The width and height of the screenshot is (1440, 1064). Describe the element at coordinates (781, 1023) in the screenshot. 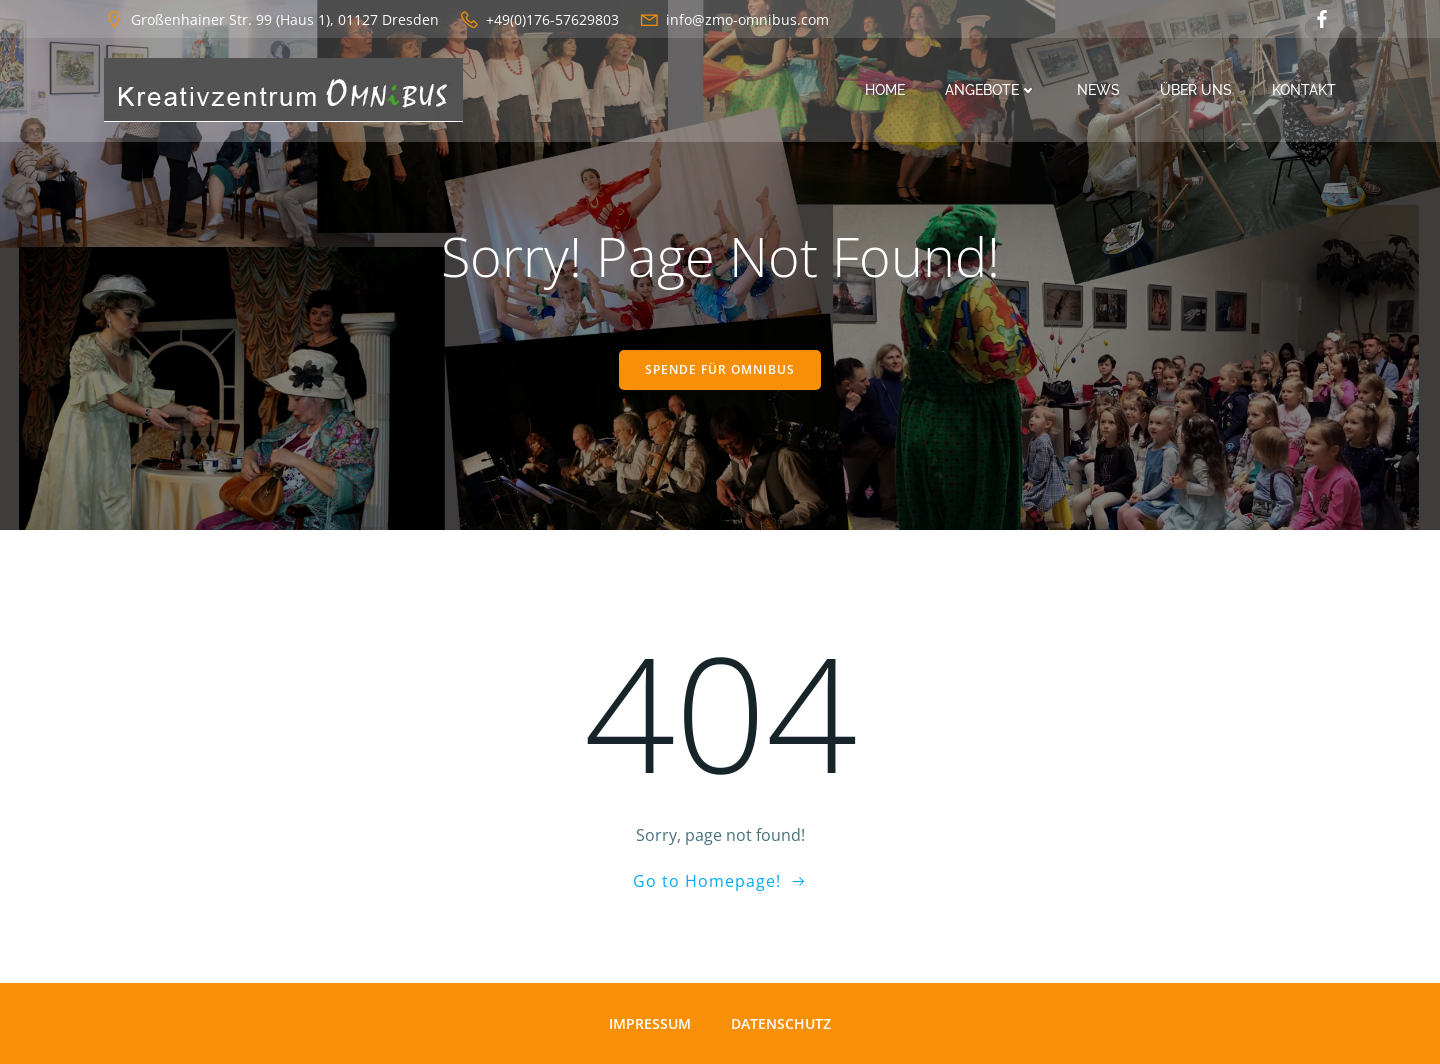

I see `Datenschutz` at that location.